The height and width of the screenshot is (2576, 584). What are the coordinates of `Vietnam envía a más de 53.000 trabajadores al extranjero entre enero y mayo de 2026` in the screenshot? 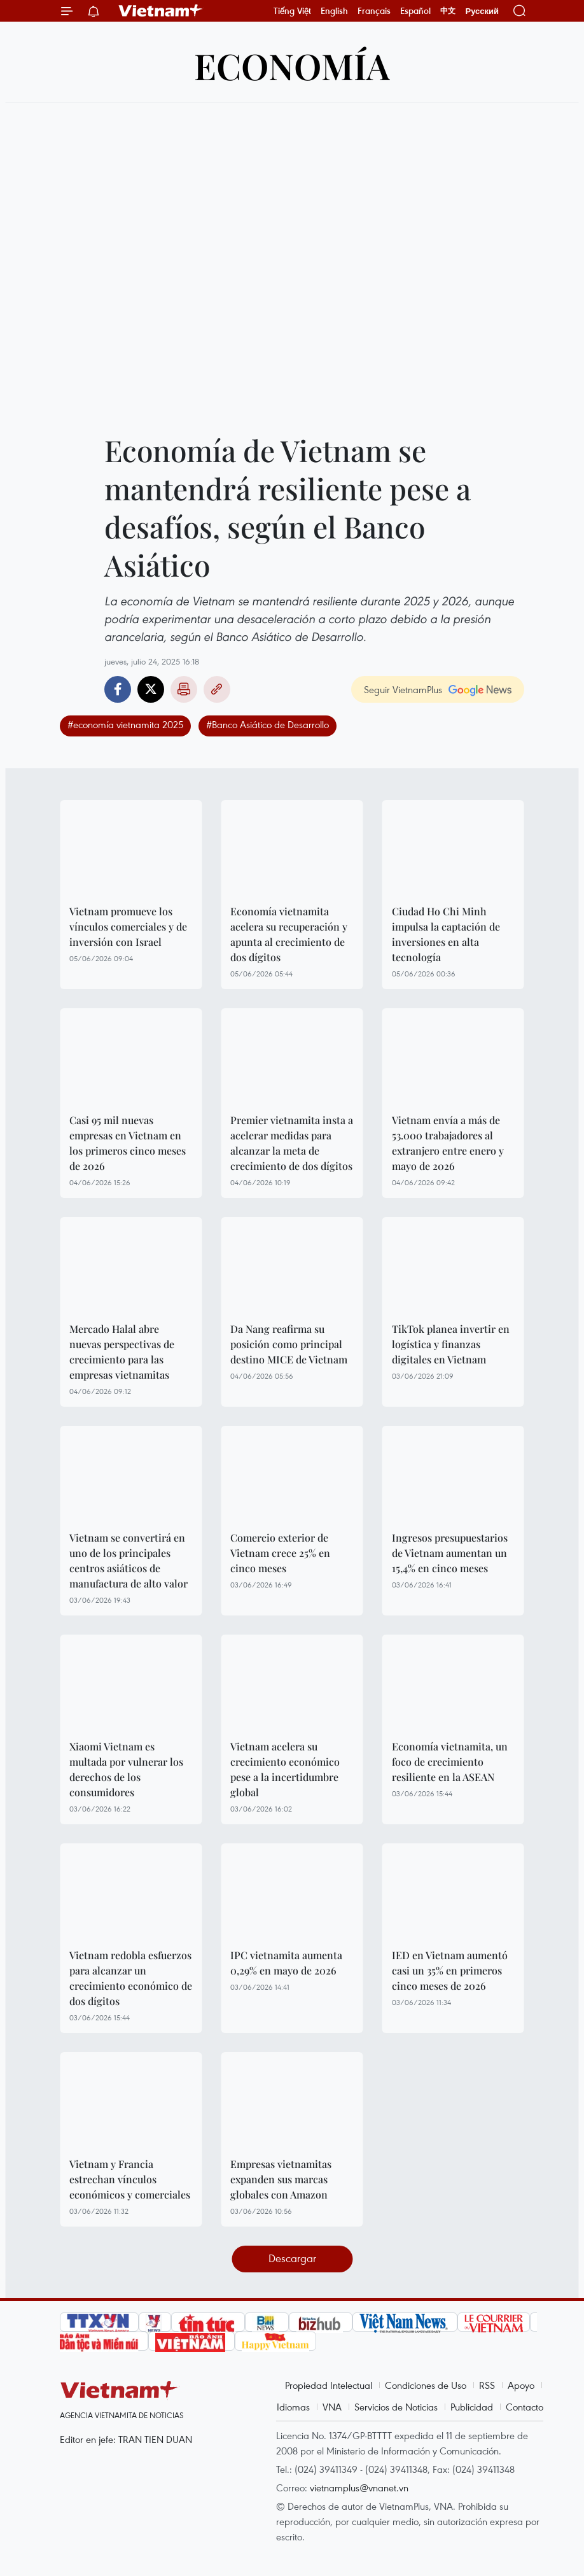 It's located at (448, 1142).